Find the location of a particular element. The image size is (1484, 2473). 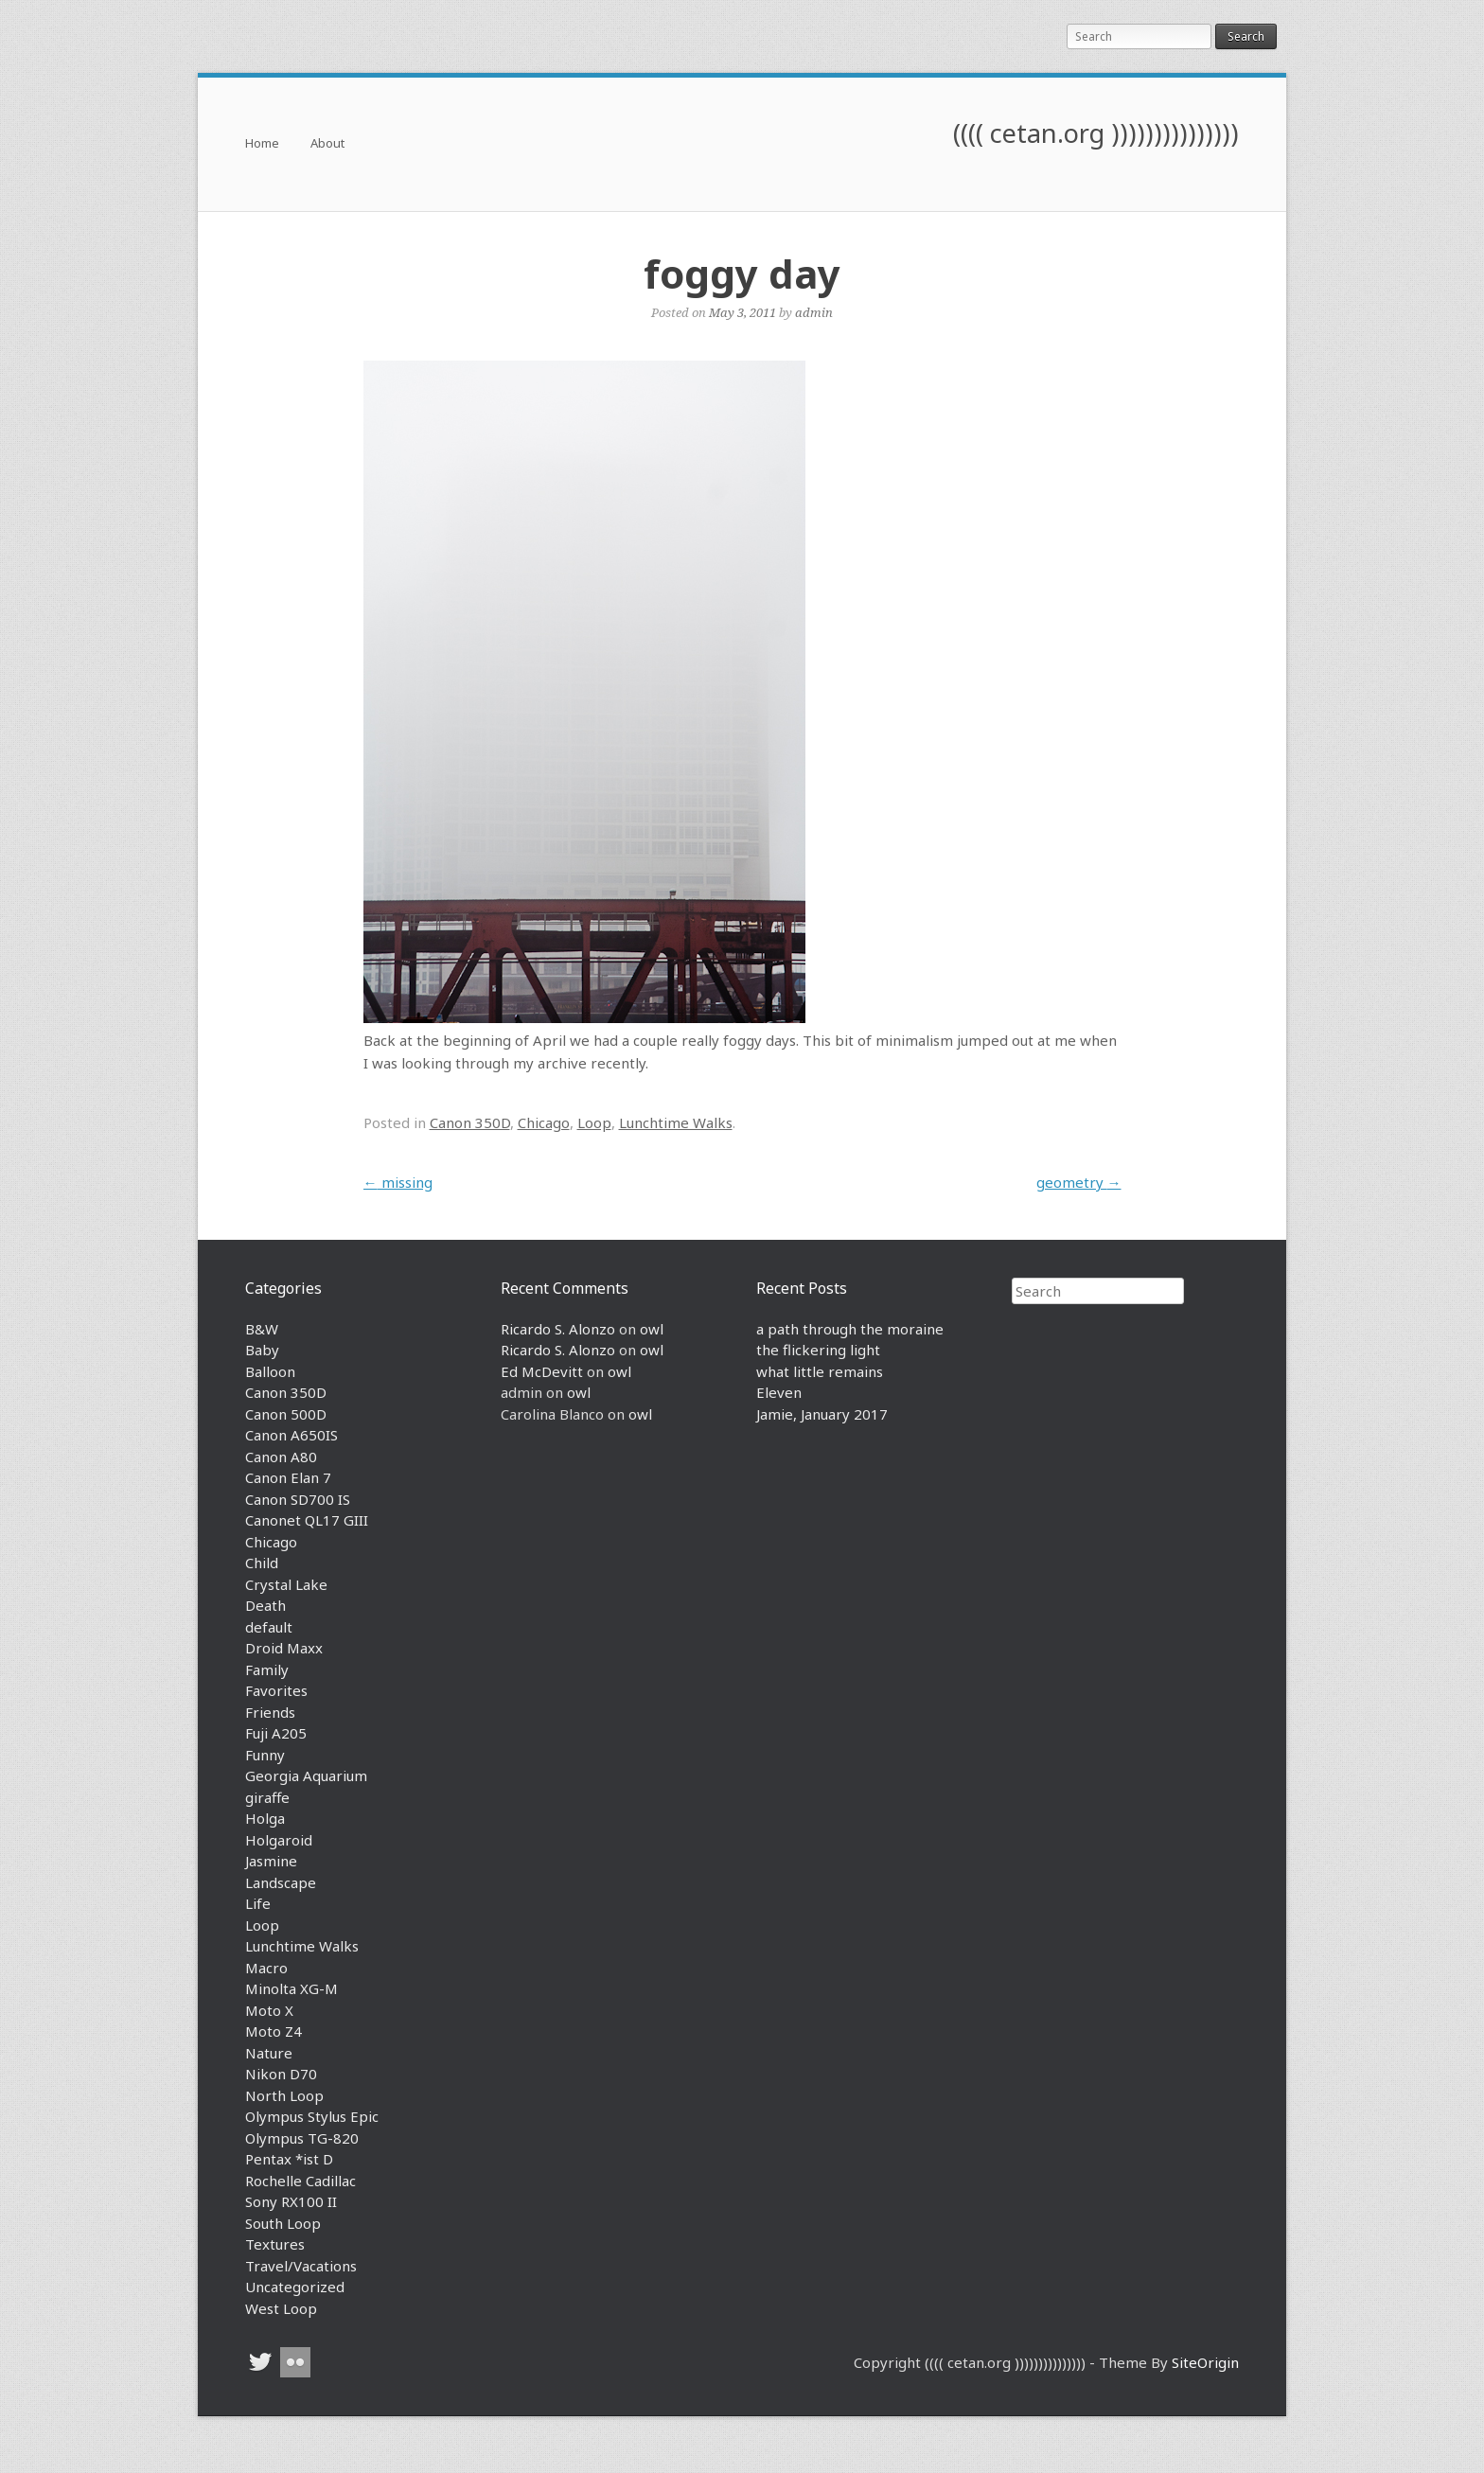

Funny is located at coordinates (265, 1754).